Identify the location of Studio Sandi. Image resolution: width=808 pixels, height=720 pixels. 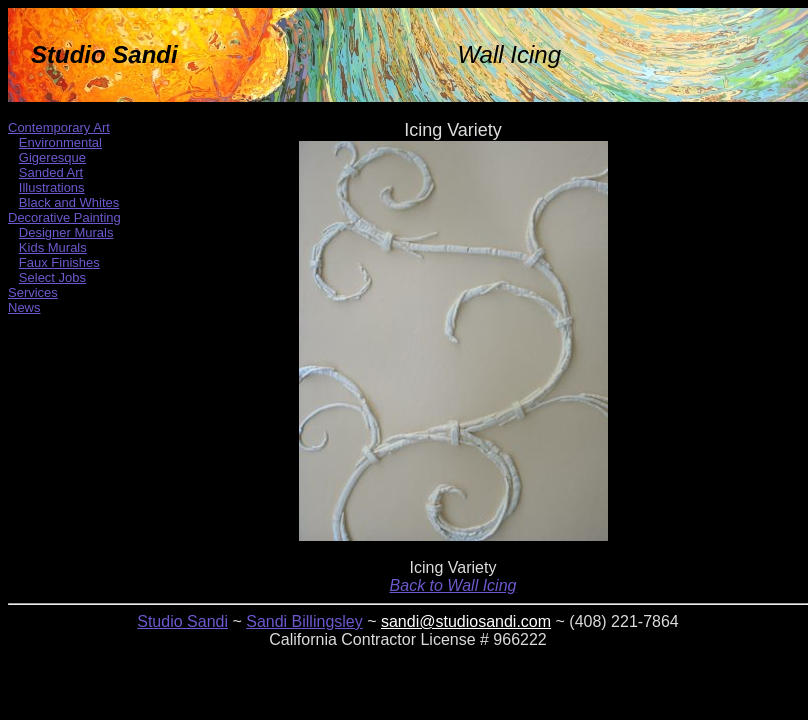
(182, 621).